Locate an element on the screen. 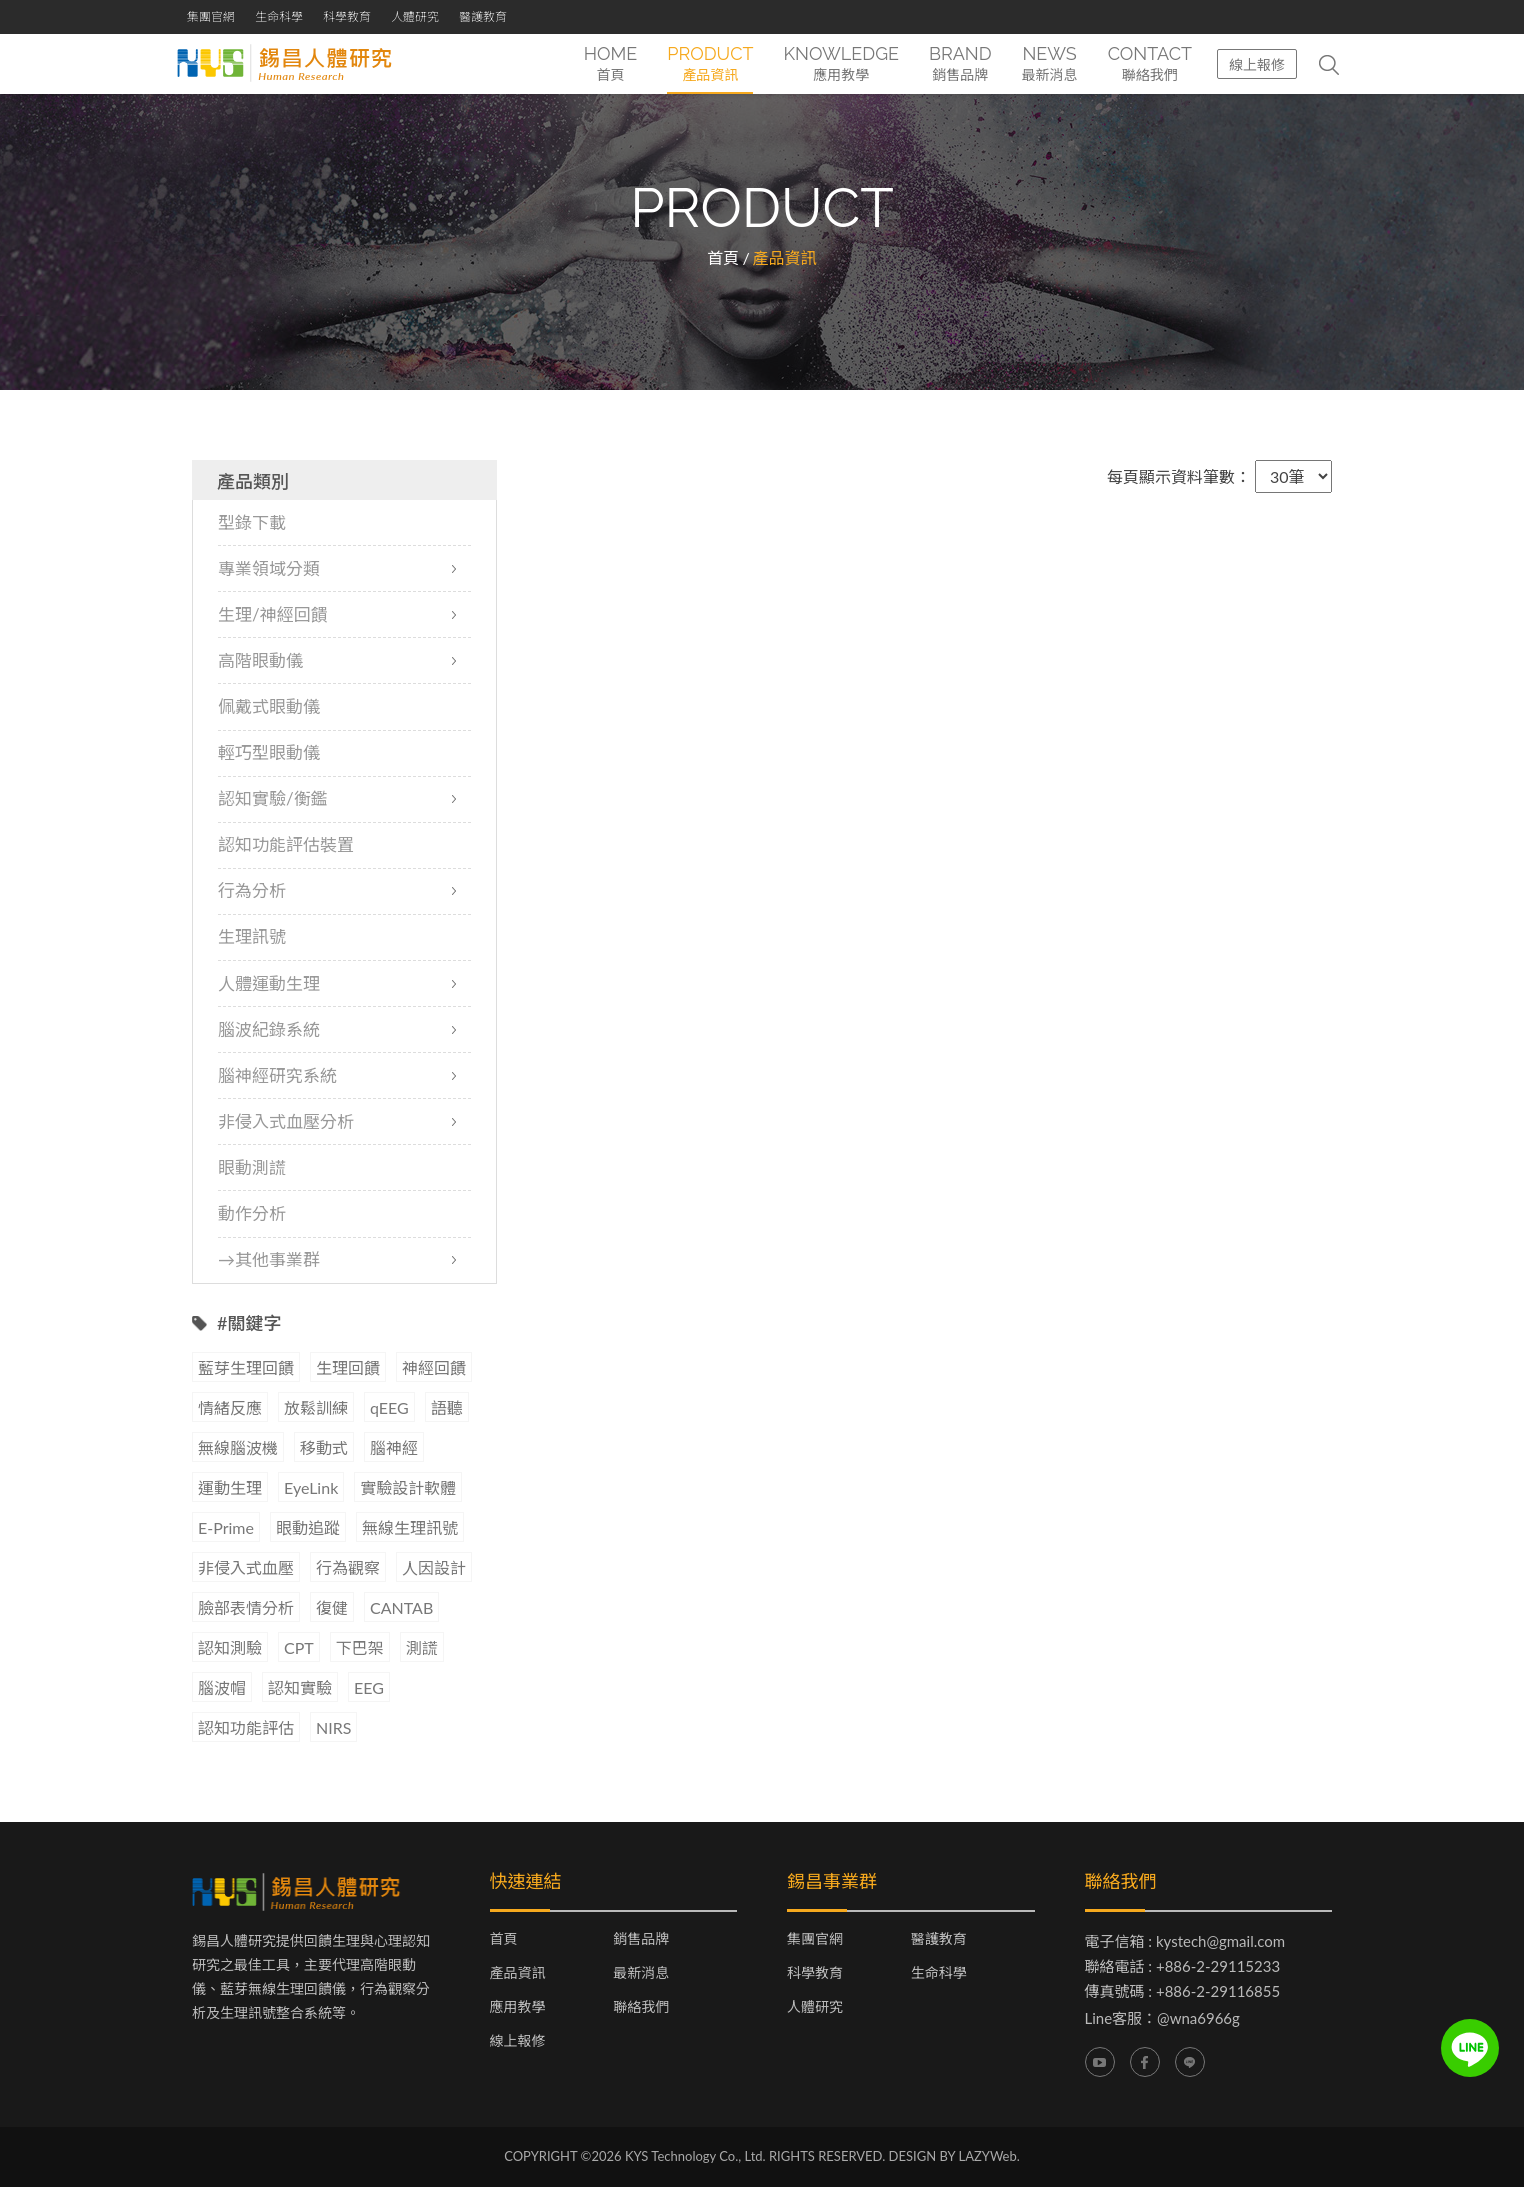 The height and width of the screenshot is (2187, 1524). 認知實驗 is located at coordinates (300, 1688).